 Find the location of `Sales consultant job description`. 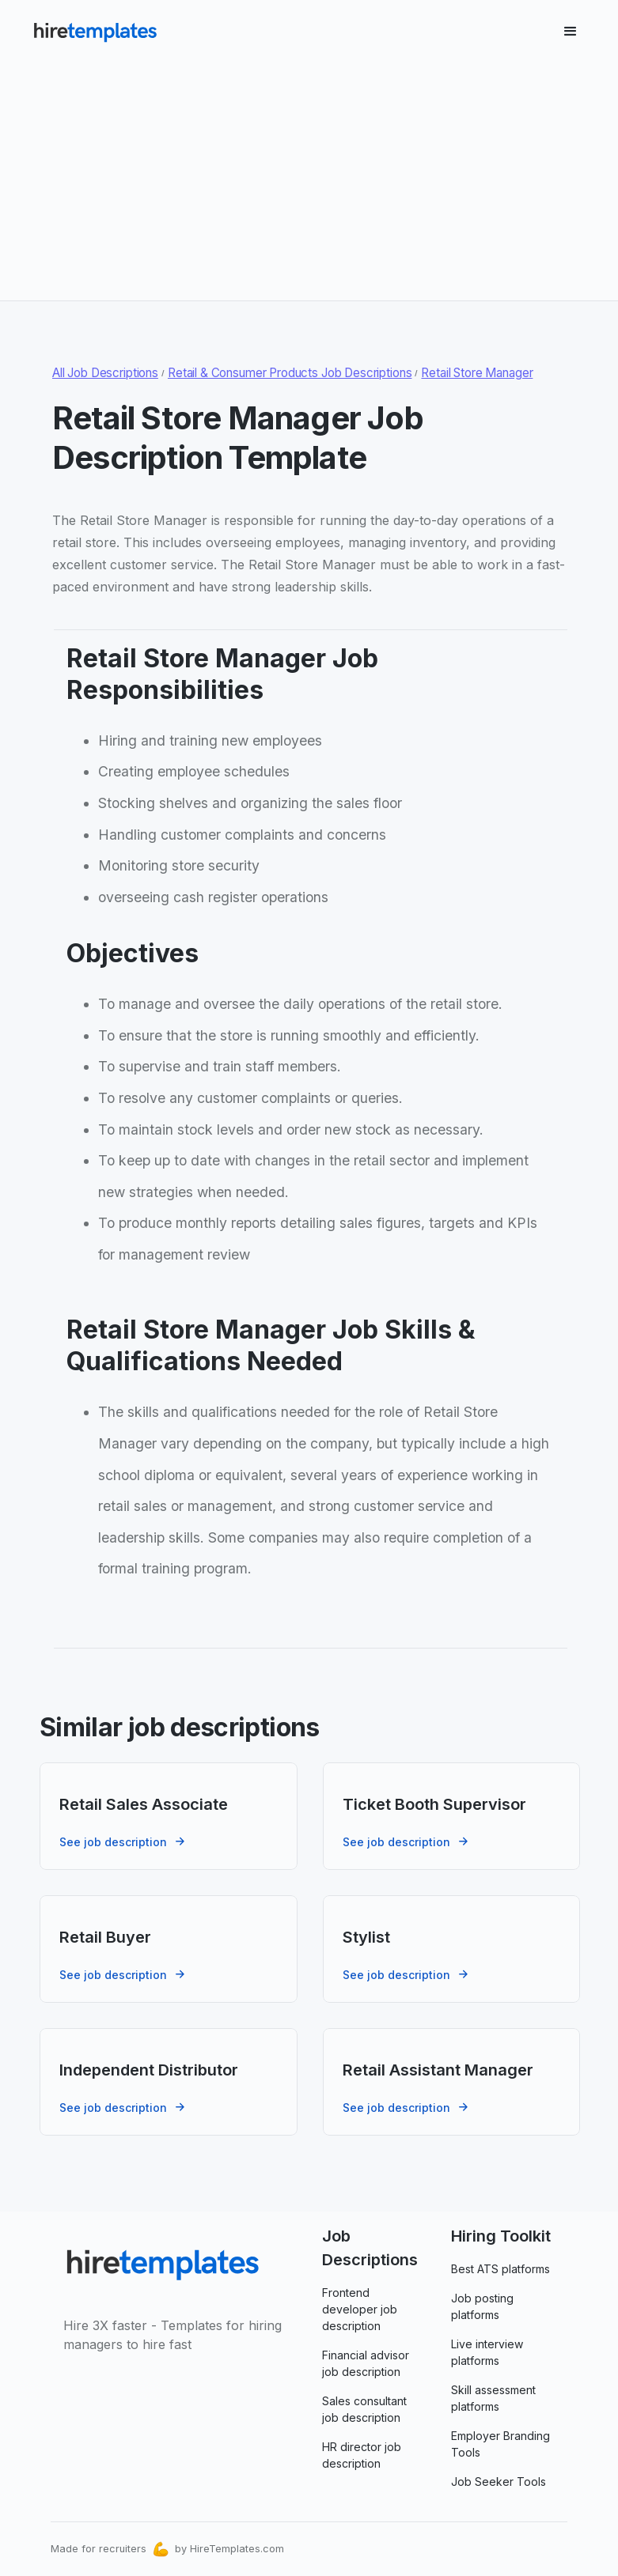

Sales consultant job description is located at coordinates (364, 2409).